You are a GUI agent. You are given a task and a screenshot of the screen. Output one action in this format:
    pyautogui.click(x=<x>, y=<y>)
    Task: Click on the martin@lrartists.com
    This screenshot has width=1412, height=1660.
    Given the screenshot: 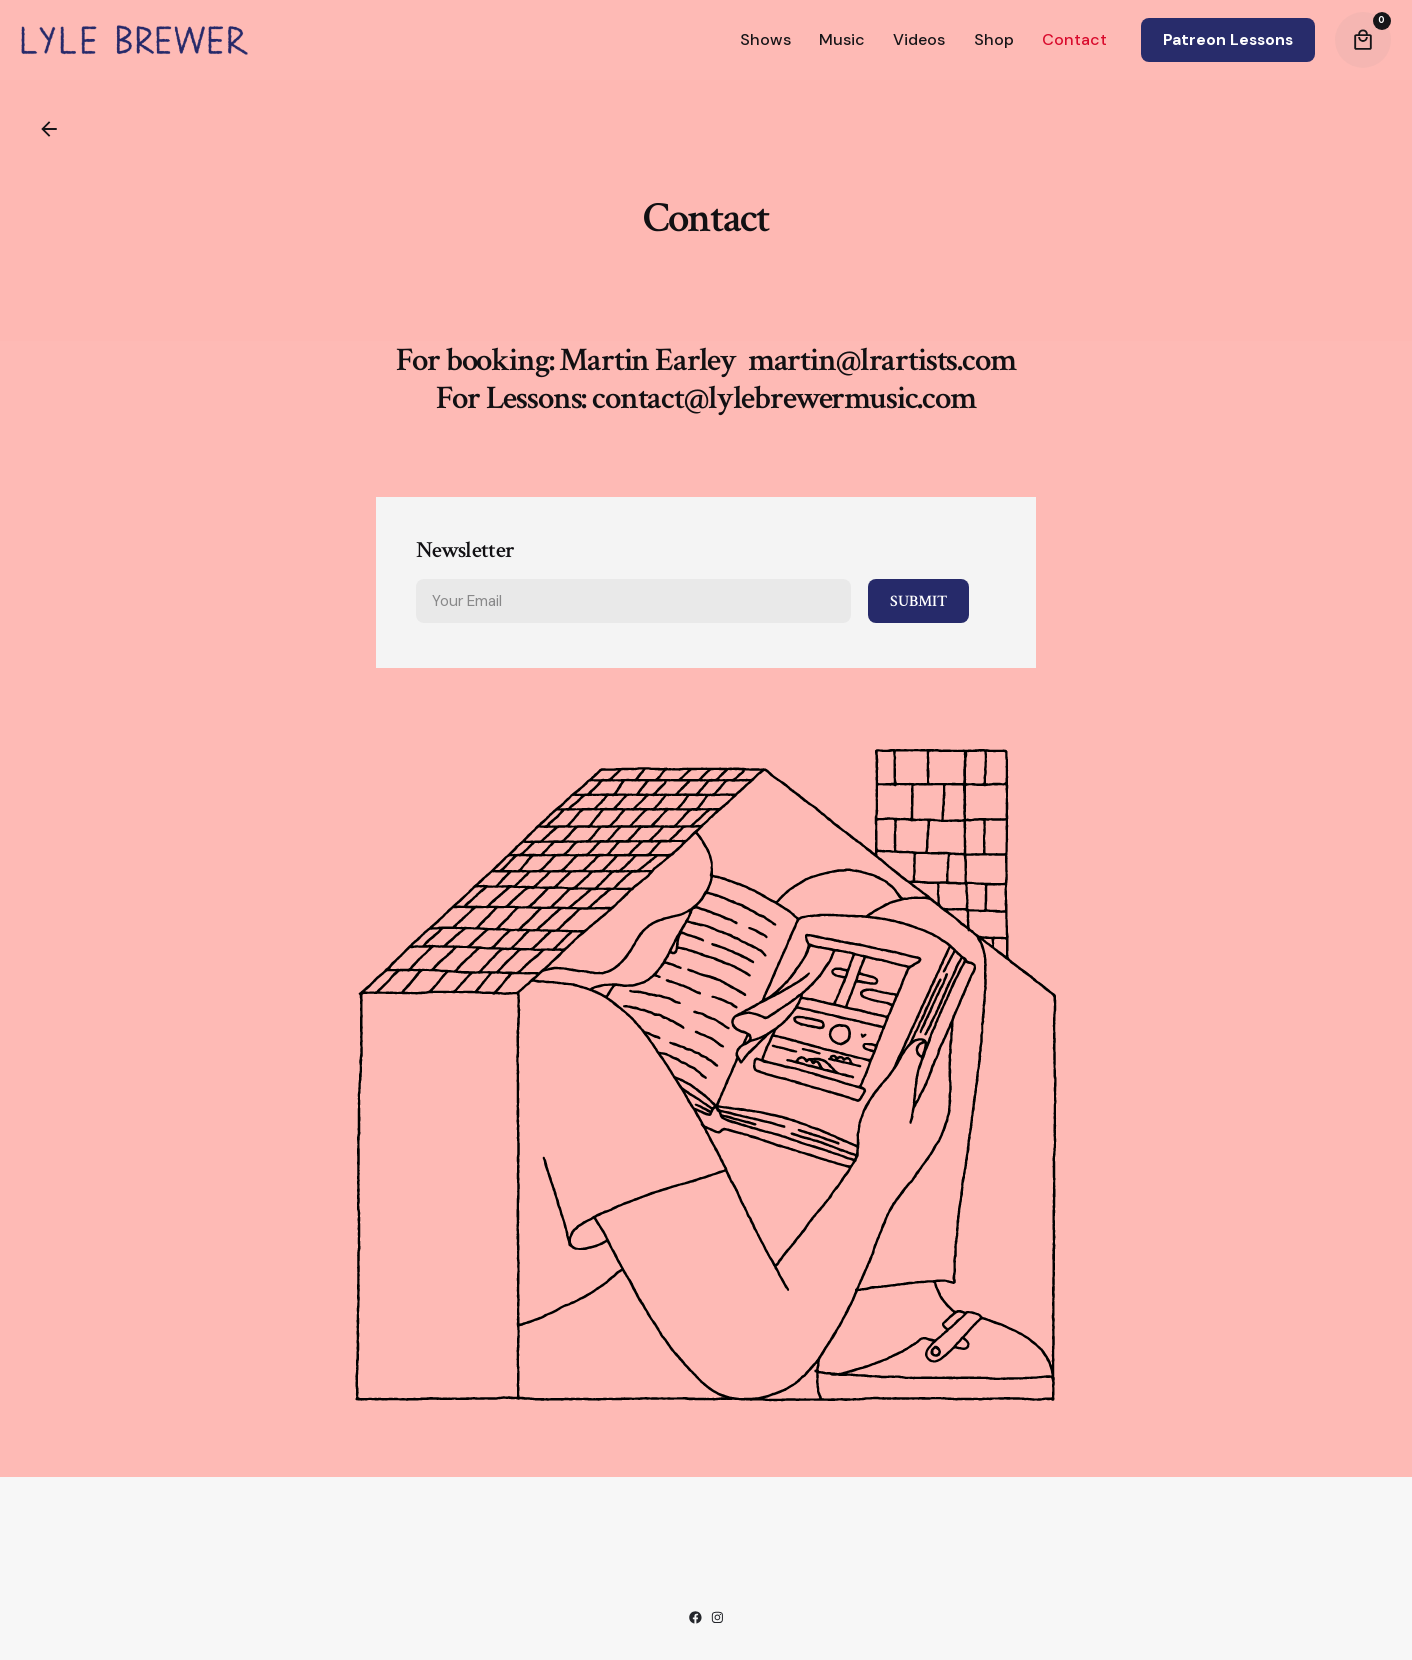 What is the action you would take?
    pyautogui.click(x=882, y=378)
    